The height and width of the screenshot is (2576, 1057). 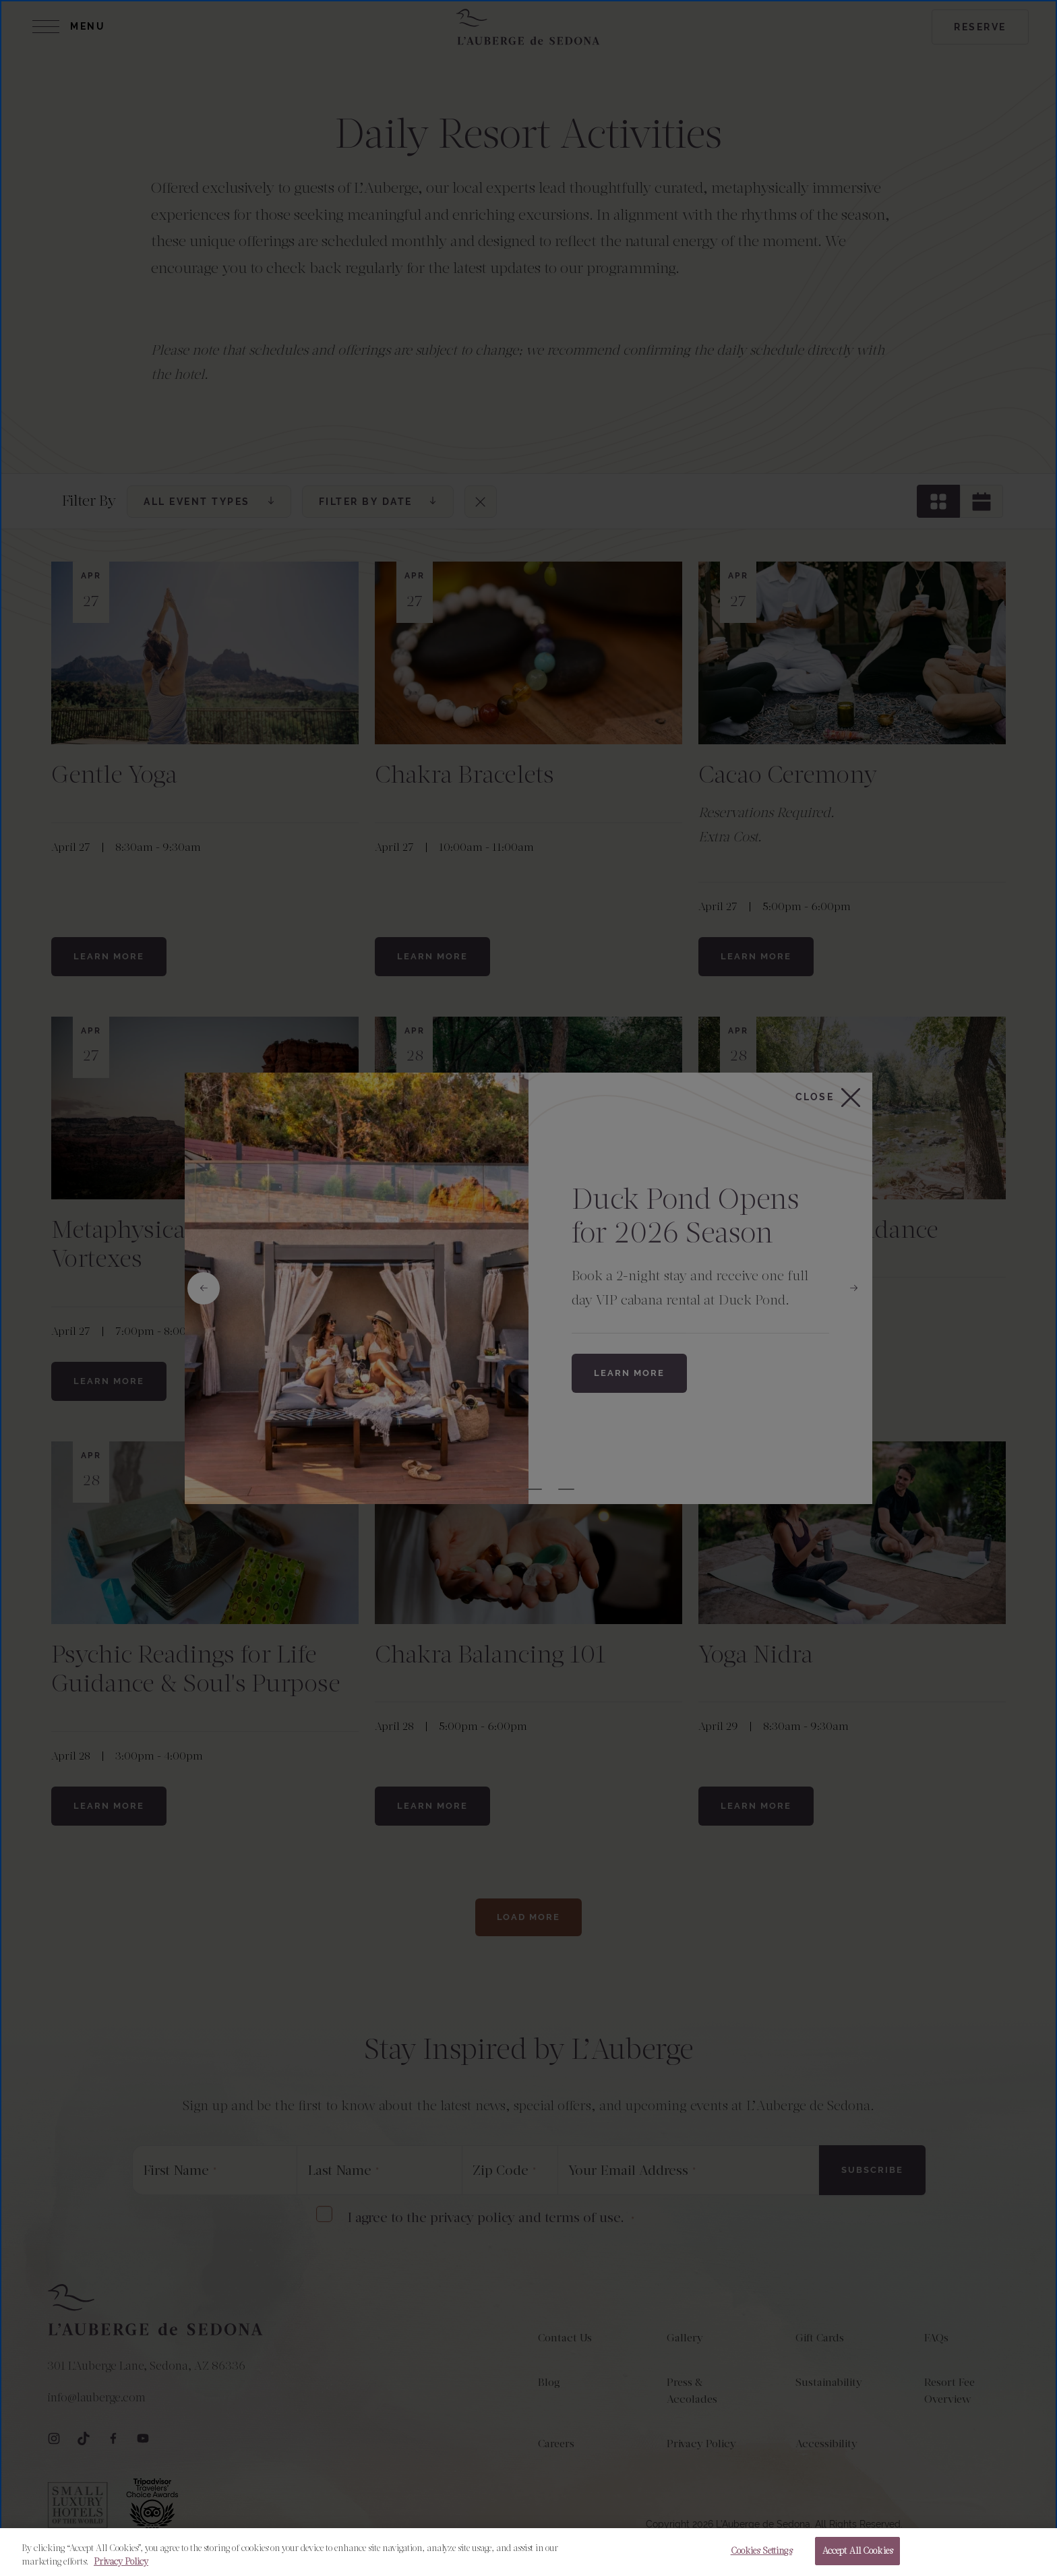 I want to click on Cookies Settings, so click(x=761, y=2551).